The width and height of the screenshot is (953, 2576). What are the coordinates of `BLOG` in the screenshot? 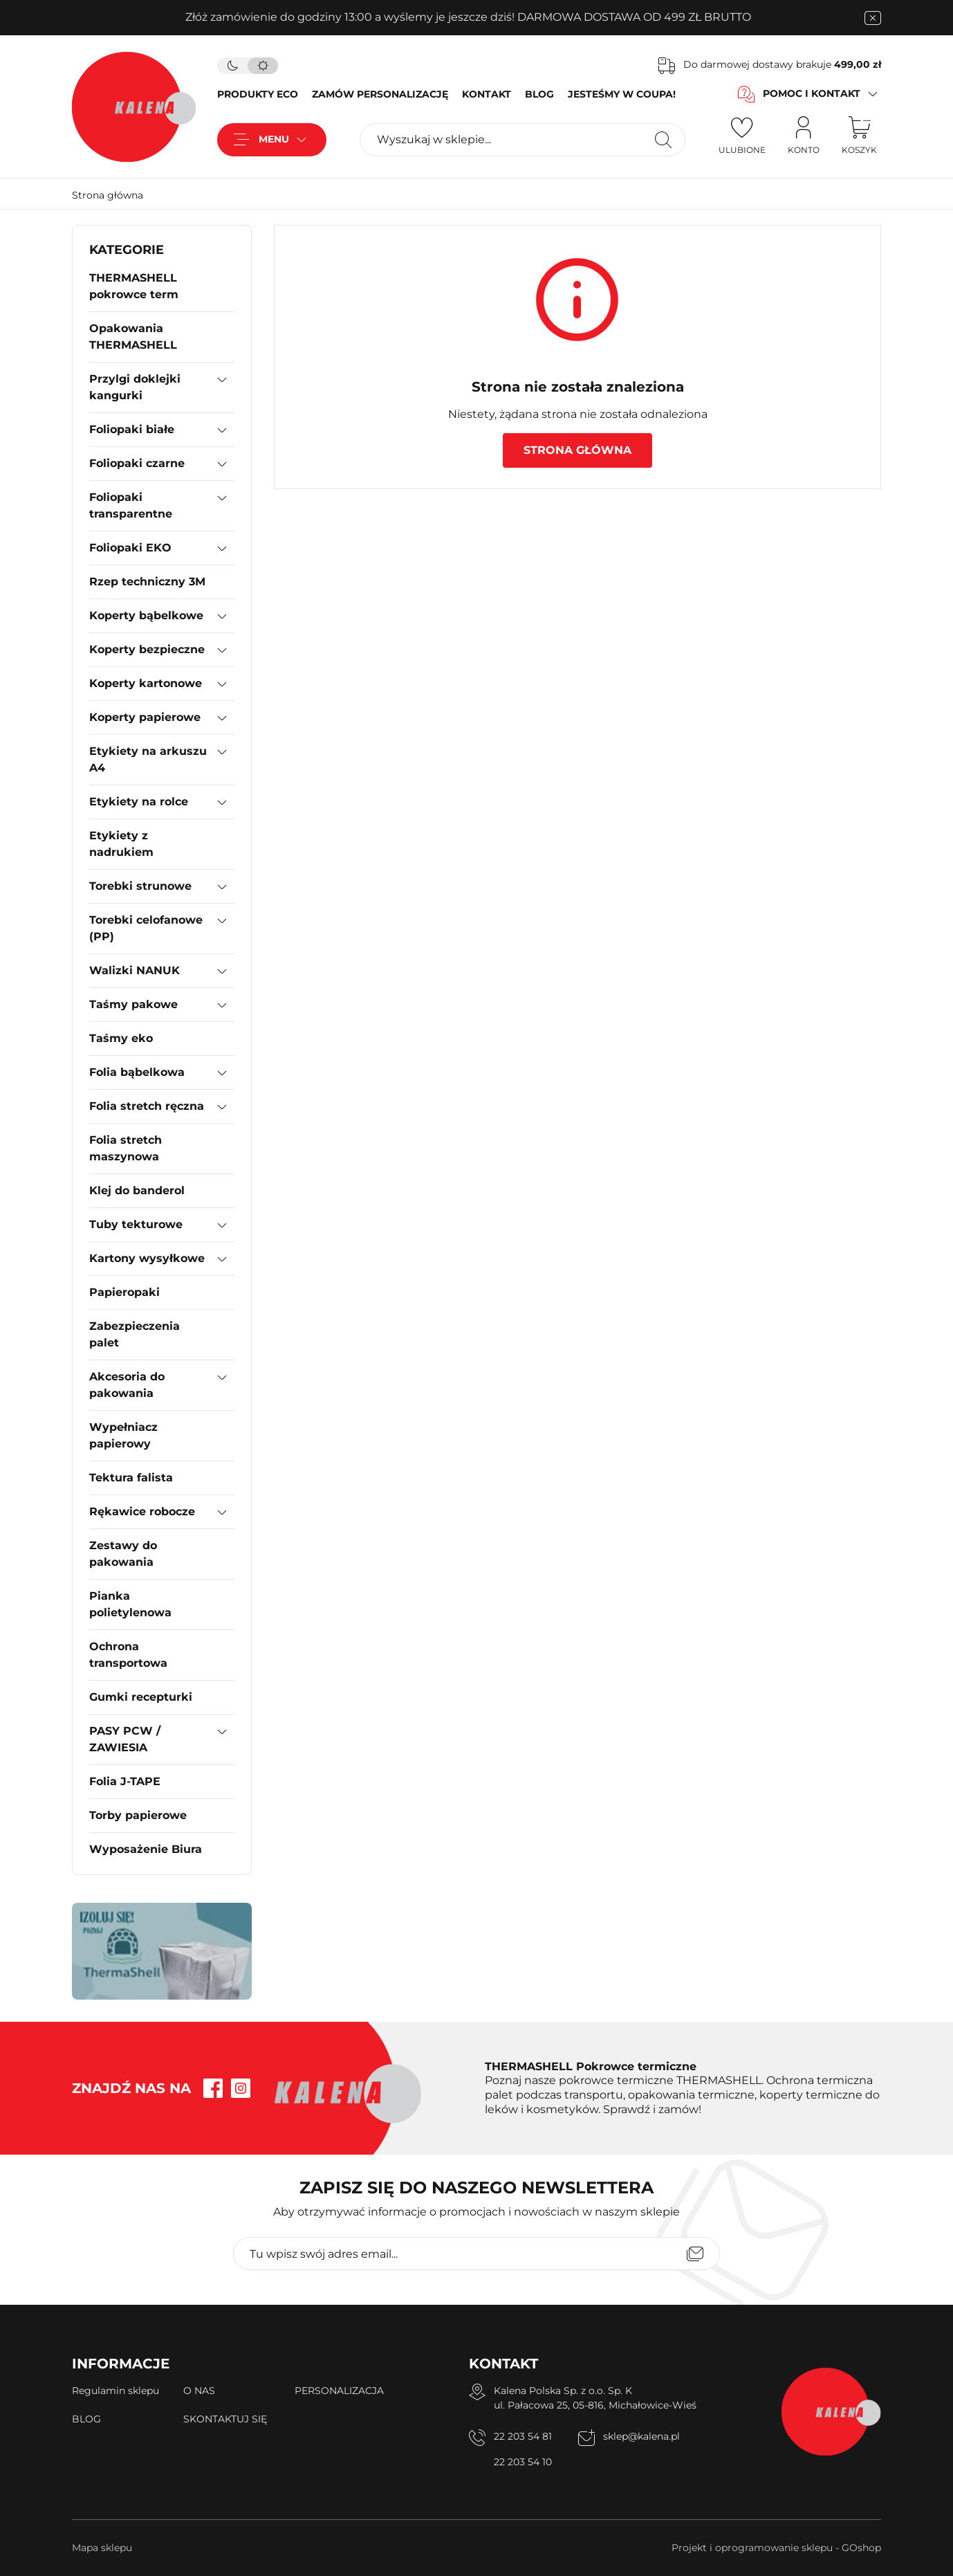 It's located at (539, 94).